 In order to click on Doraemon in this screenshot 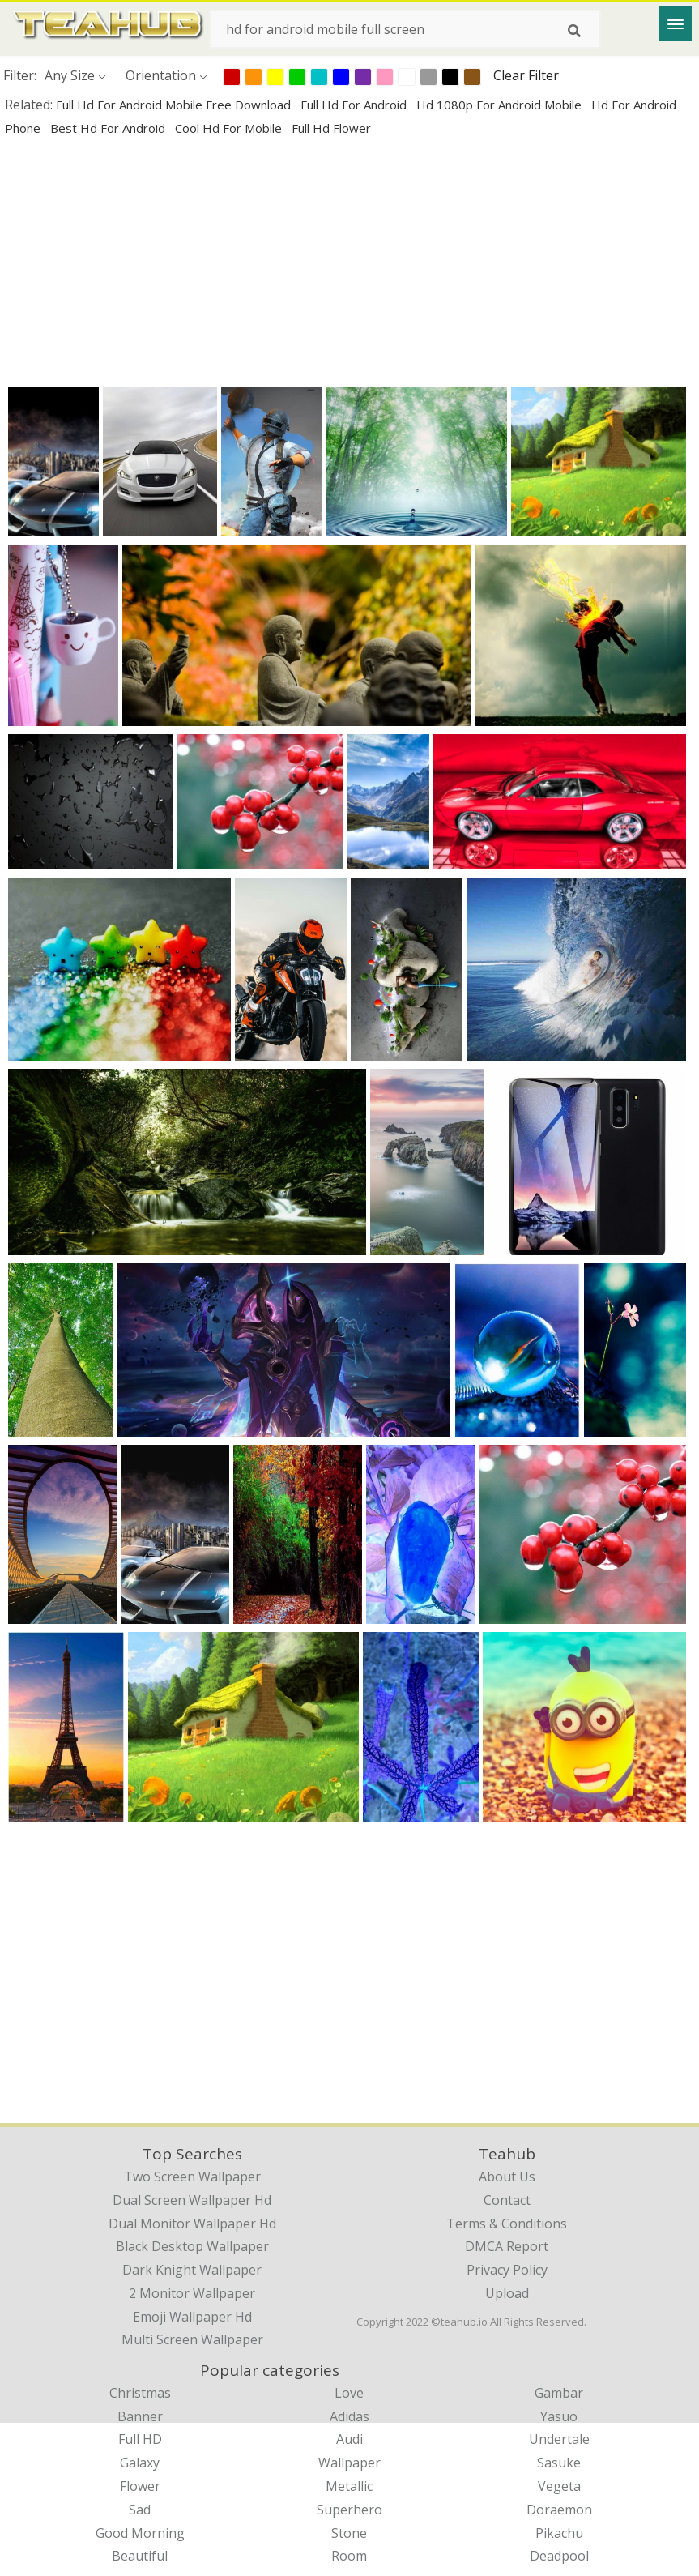, I will do `click(559, 2509)`.